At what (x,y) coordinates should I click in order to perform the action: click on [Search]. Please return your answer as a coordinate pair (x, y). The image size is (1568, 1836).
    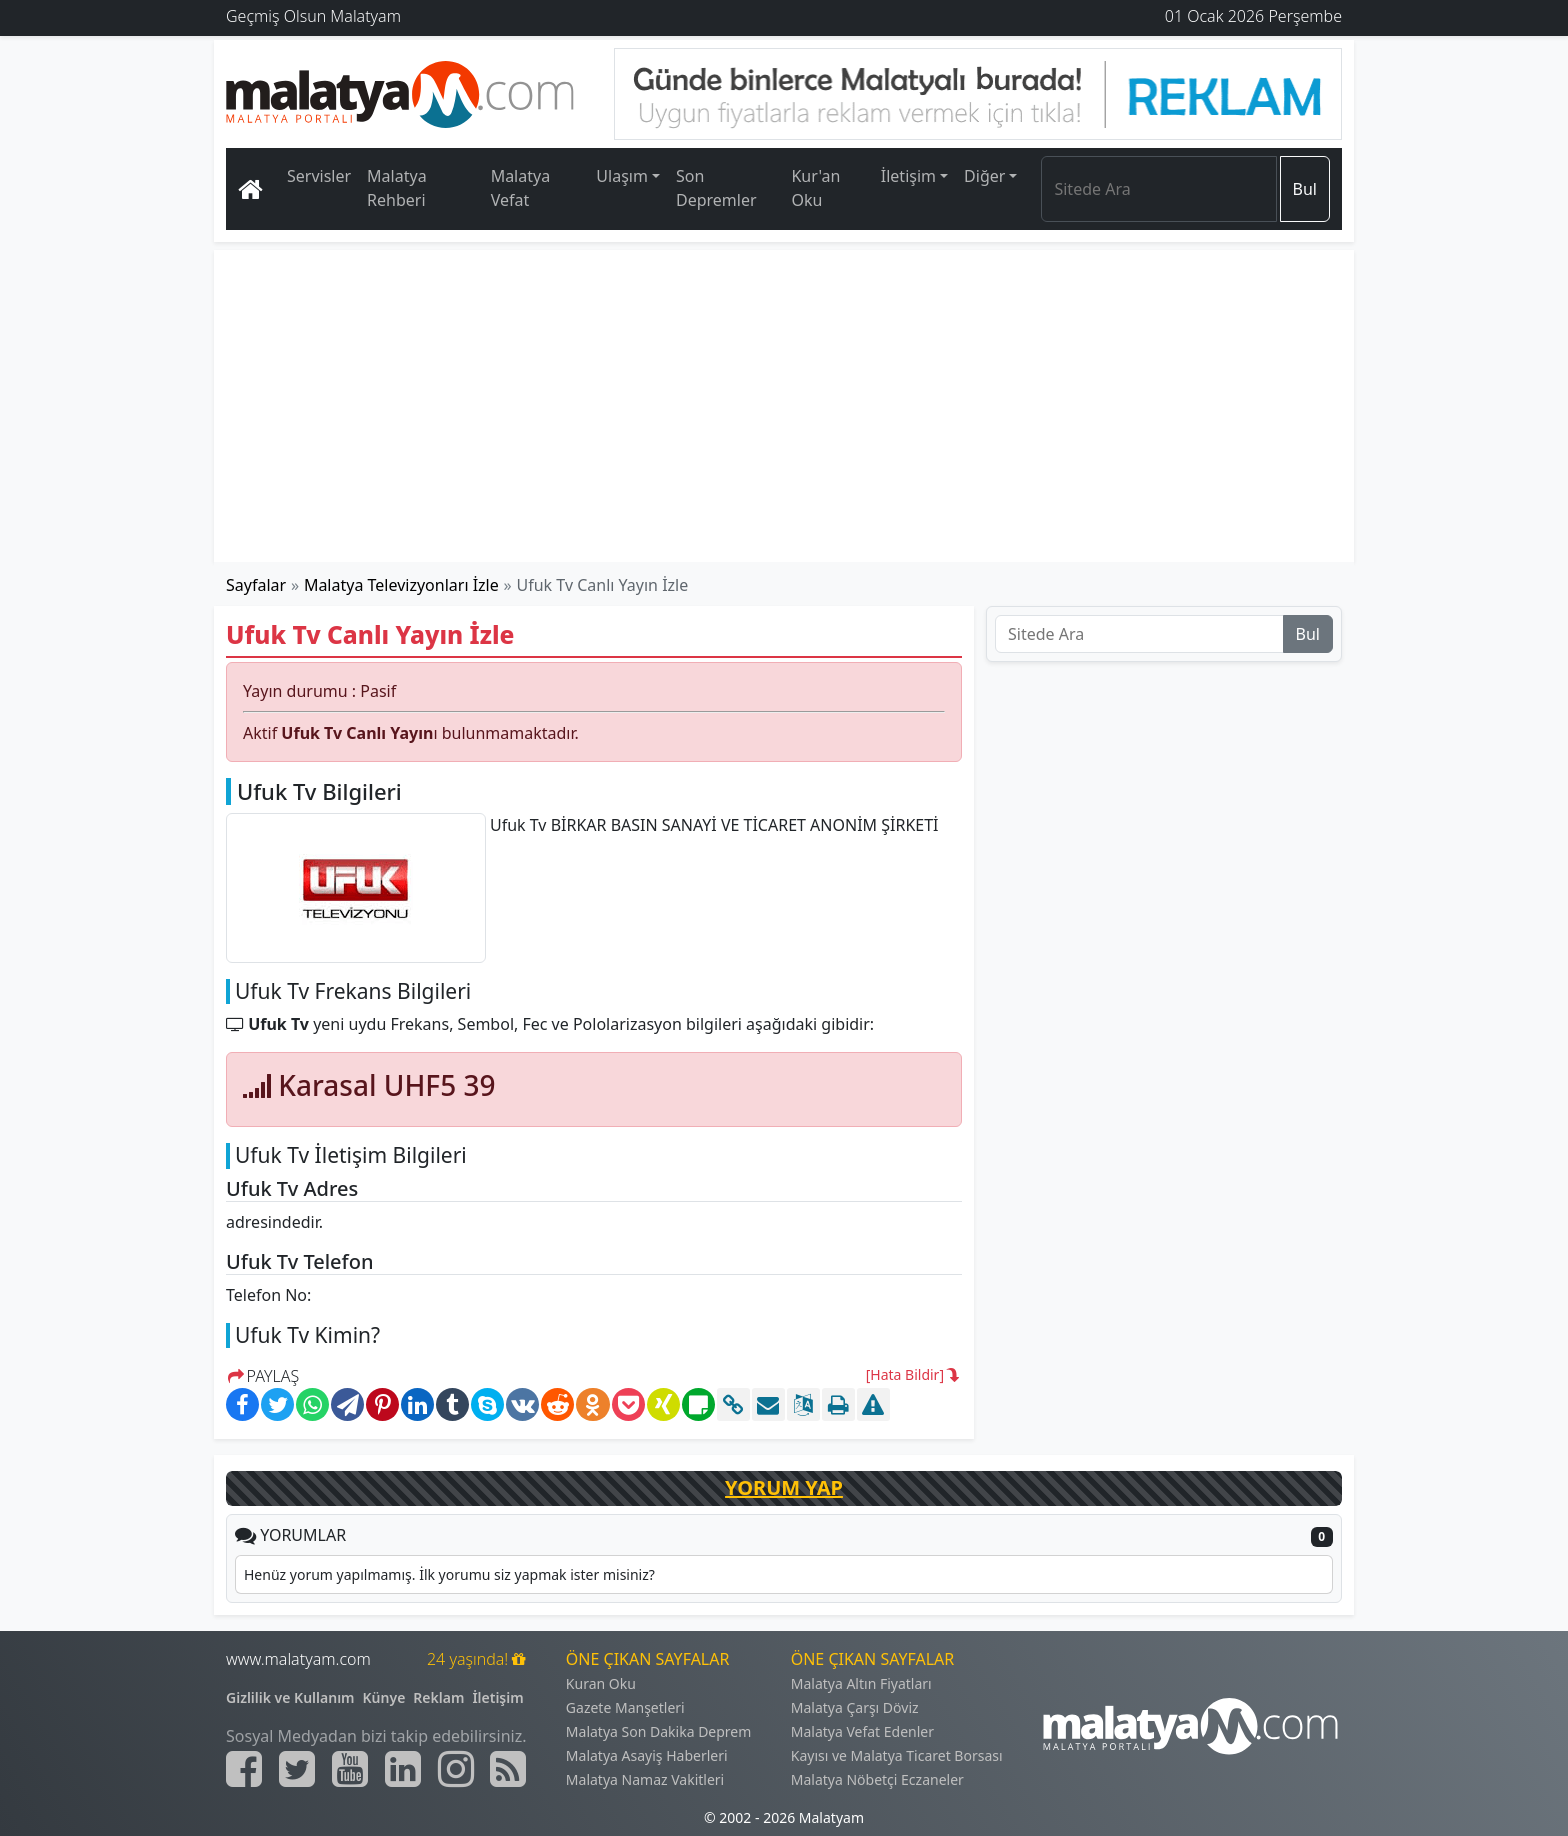
    Looking at the image, I should click on (1158, 189).